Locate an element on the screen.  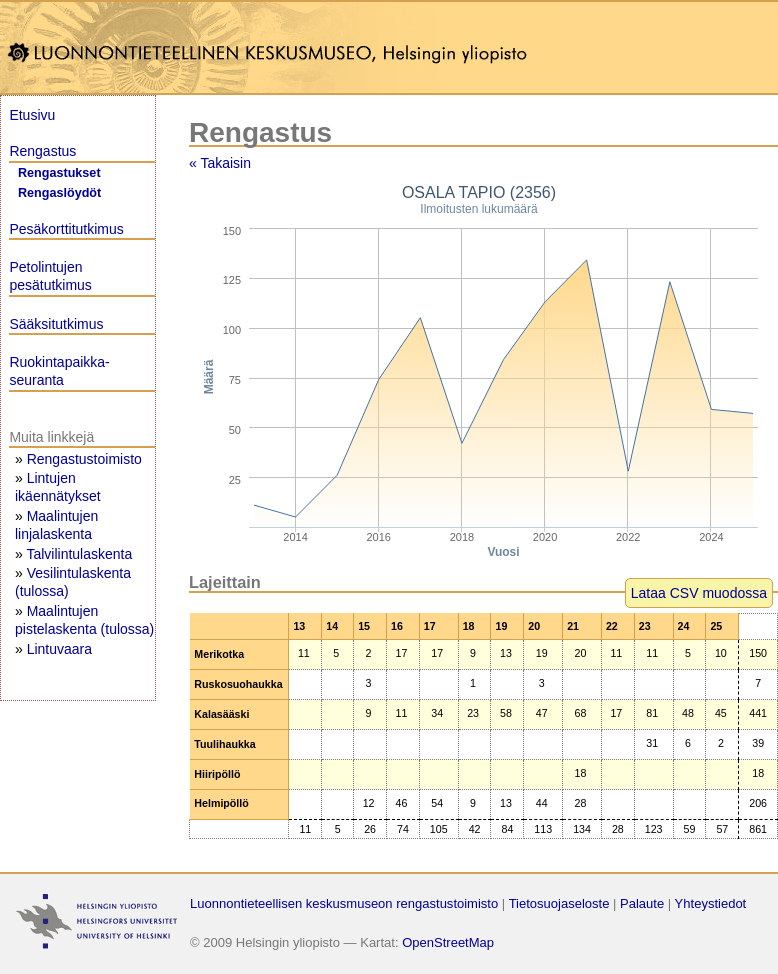
Pesäkorttitutkimus is located at coordinates (66, 229).